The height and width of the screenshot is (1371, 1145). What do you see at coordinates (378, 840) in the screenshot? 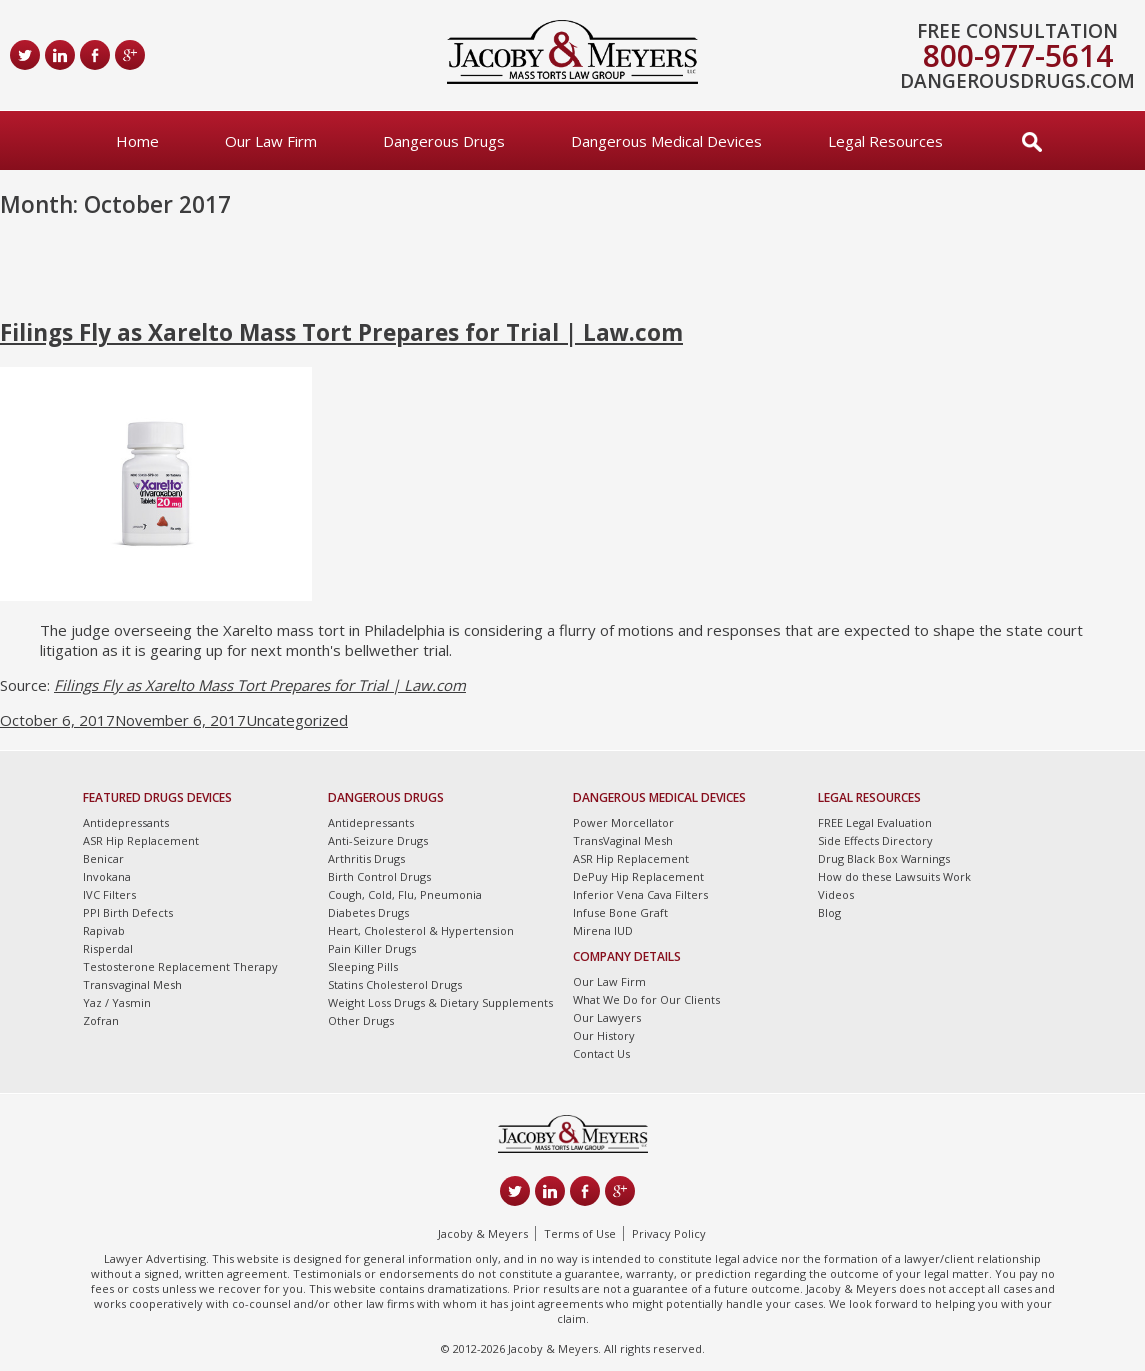
I see `Anti-Seizure Drugs` at bounding box center [378, 840].